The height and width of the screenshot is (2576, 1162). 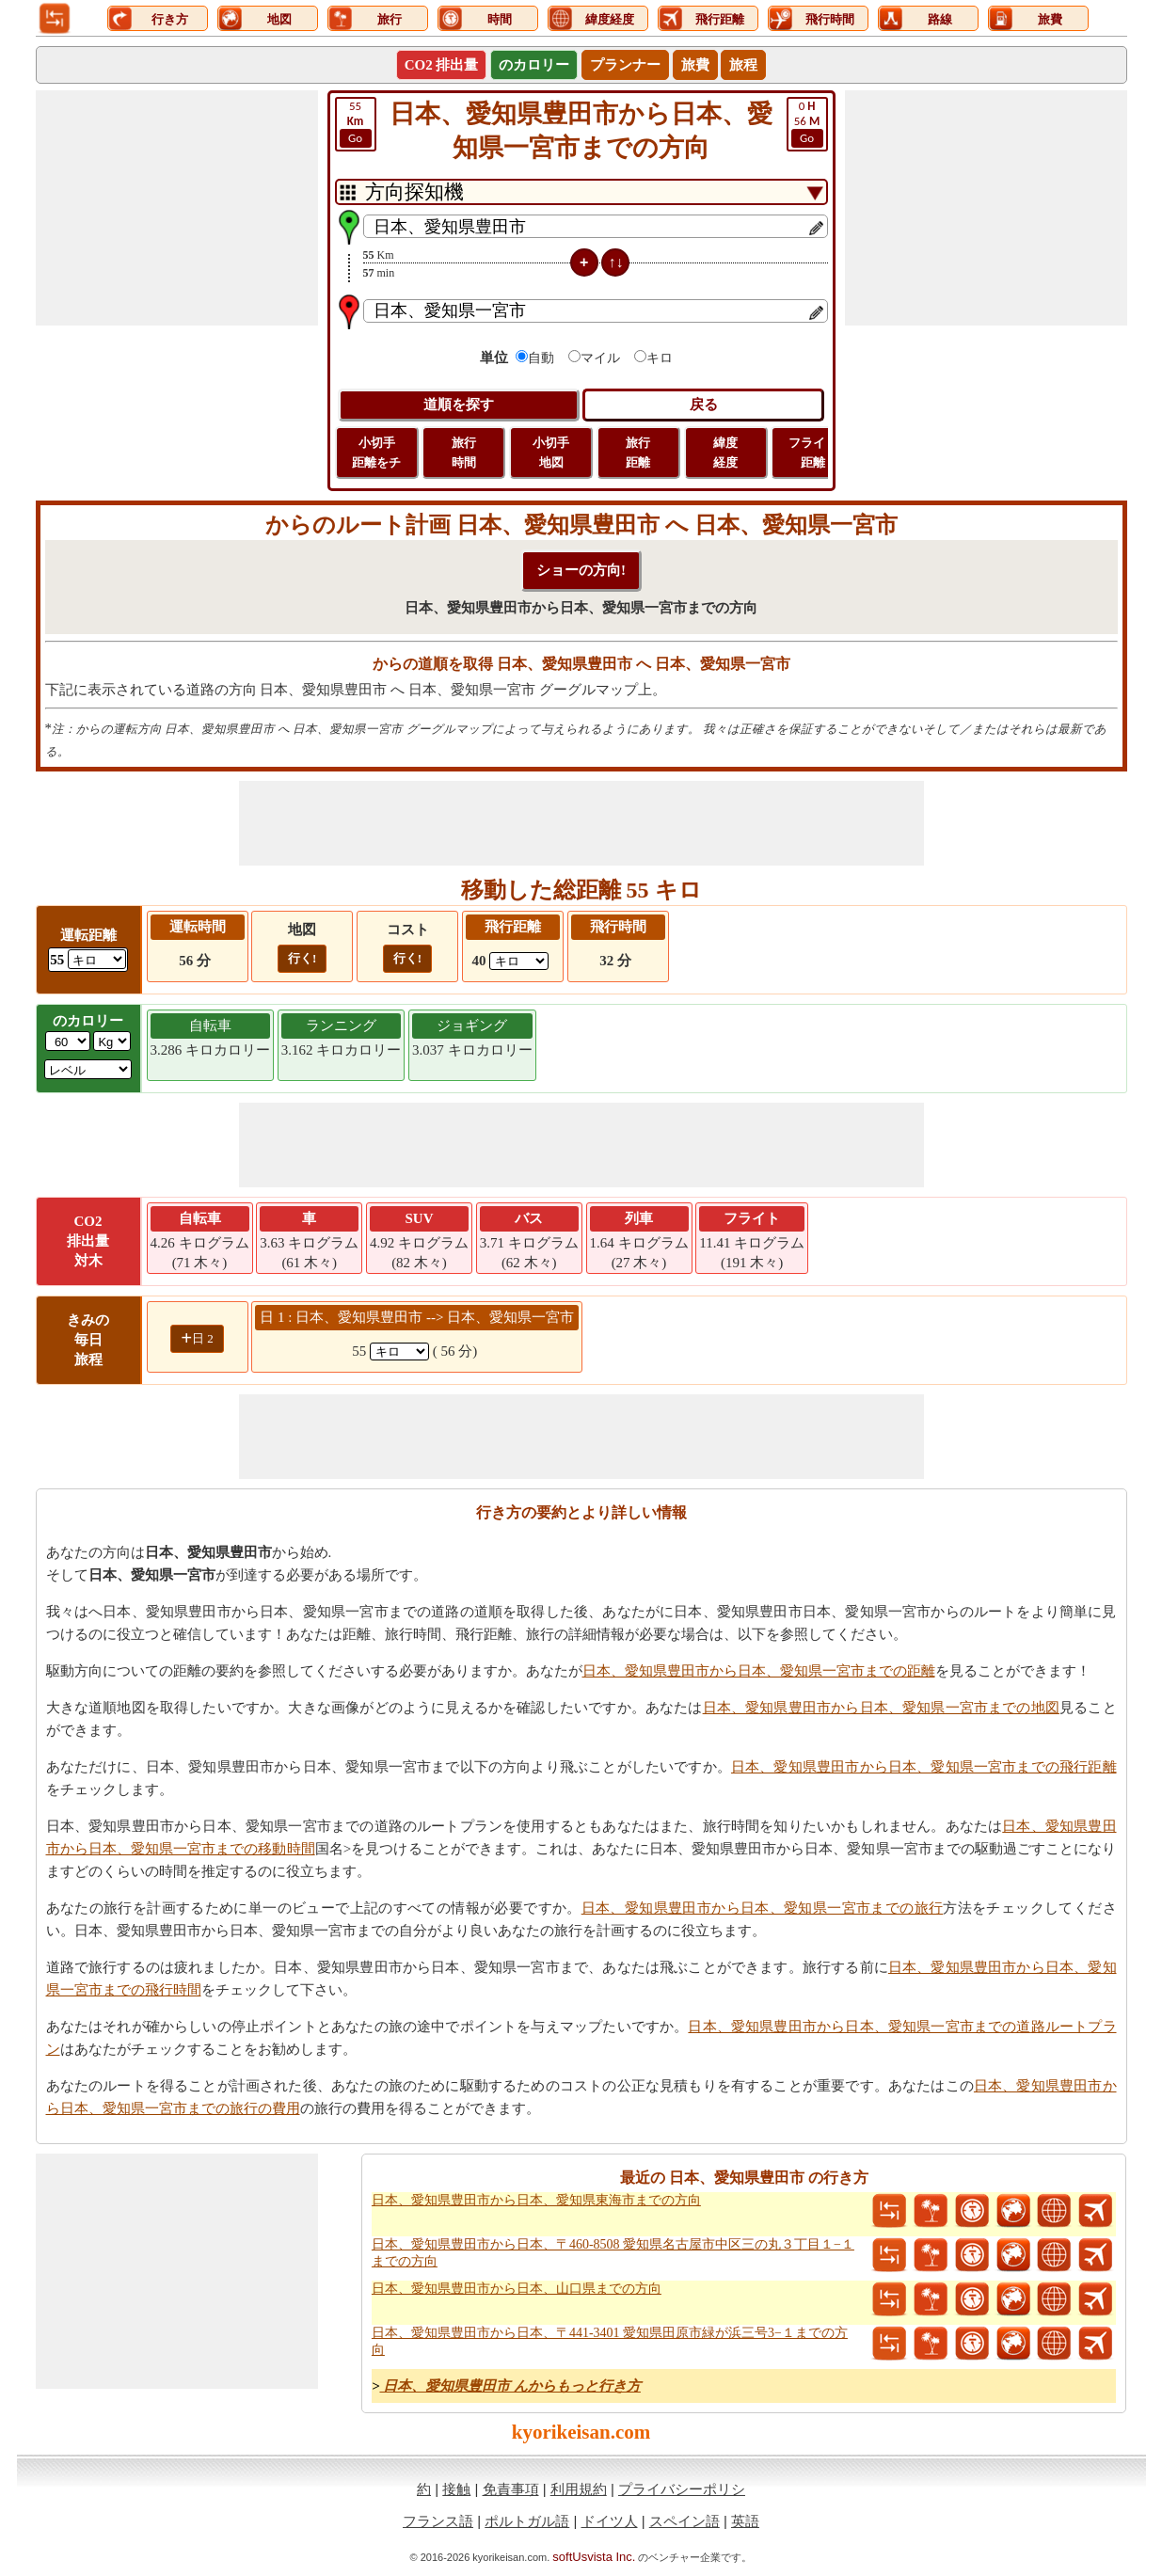 What do you see at coordinates (758, 1670) in the screenshot?
I see `日本、愛知県豊田市から日本、愛知県一宮市までの距離` at bounding box center [758, 1670].